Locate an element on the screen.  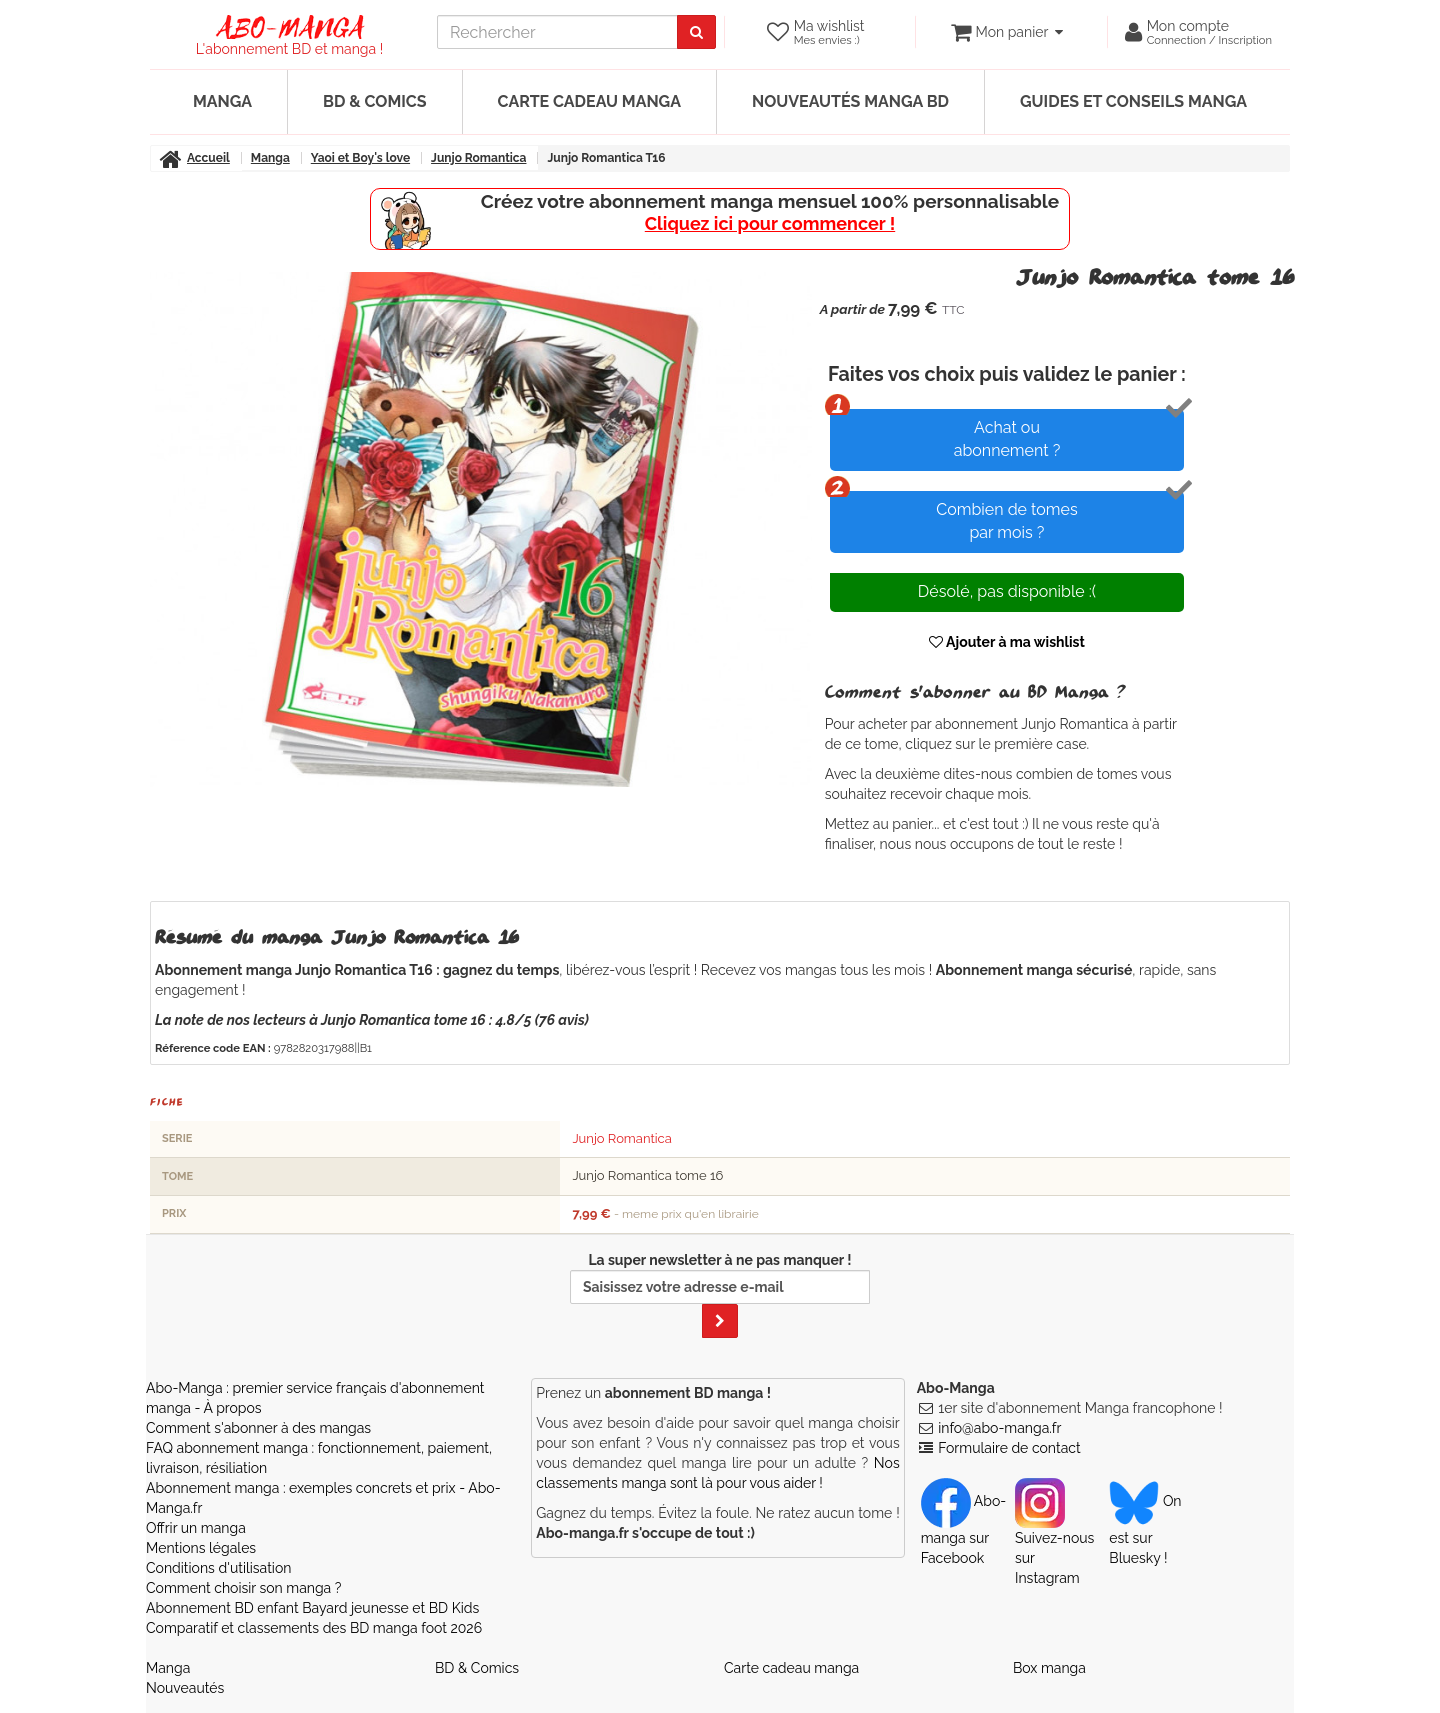
Mentions légales is located at coordinates (201, 1548).